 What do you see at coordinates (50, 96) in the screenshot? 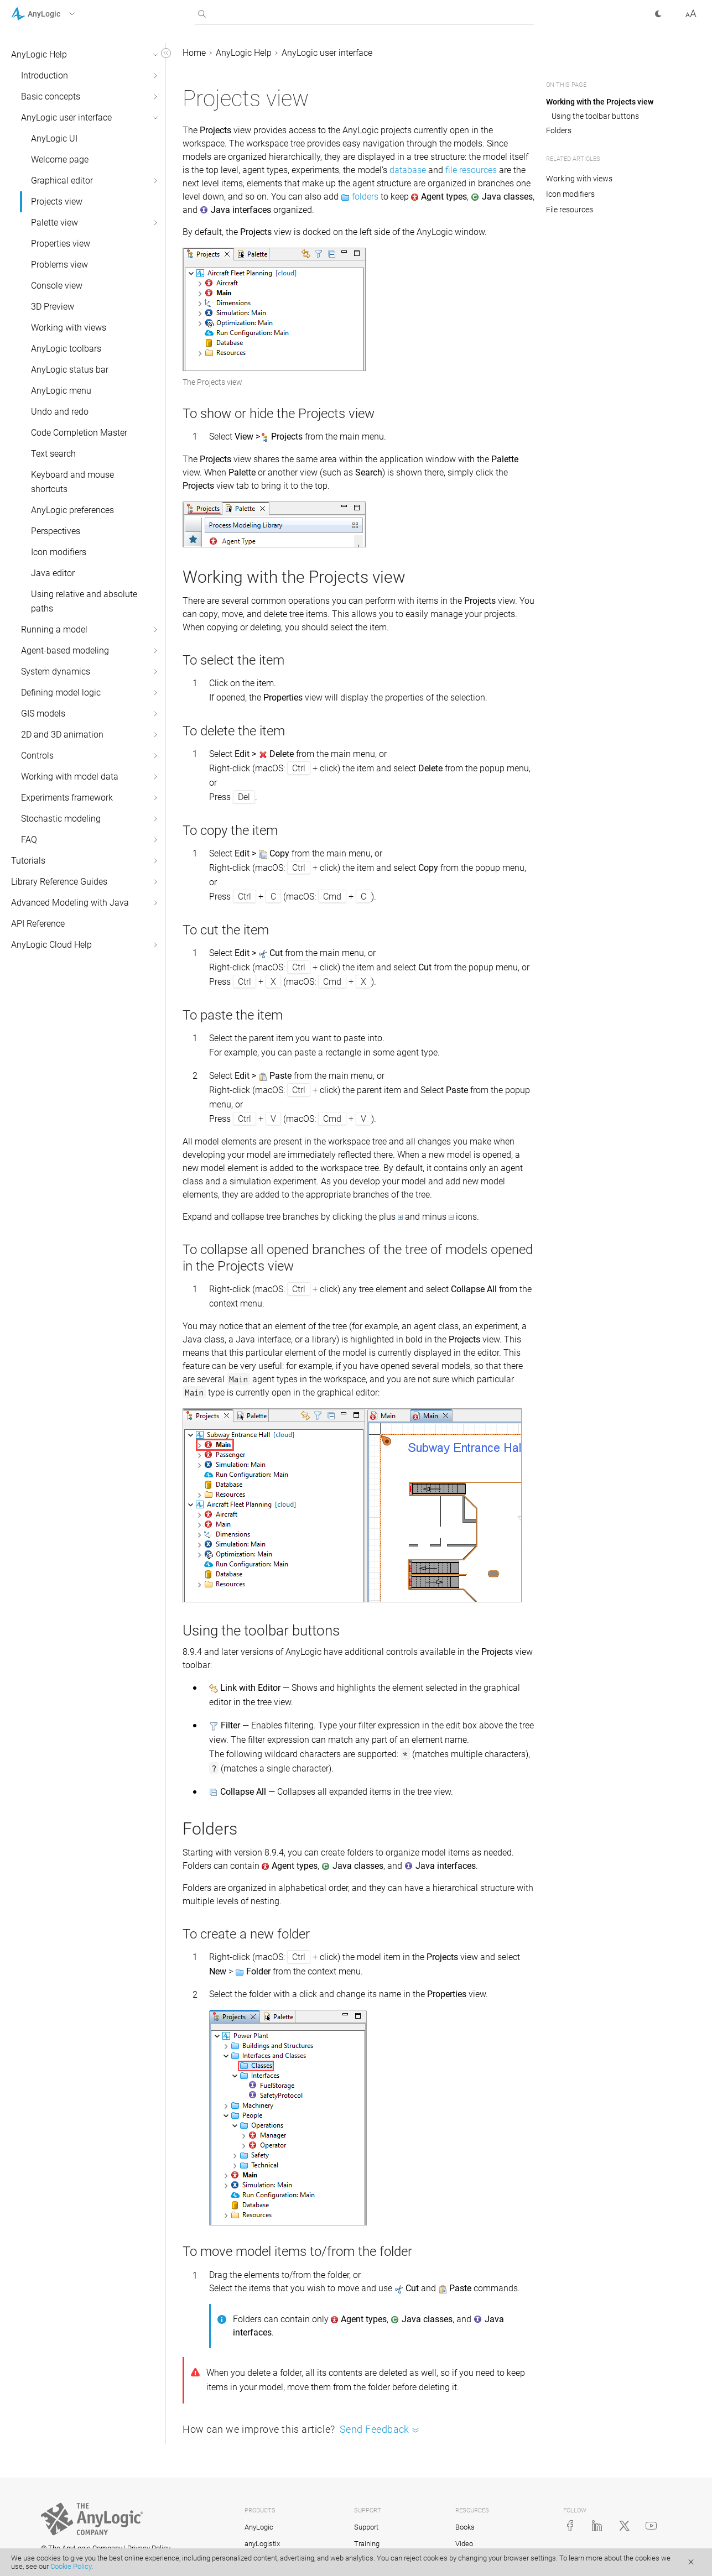
I see `Basic concepts` at bounding box center [50, 96].